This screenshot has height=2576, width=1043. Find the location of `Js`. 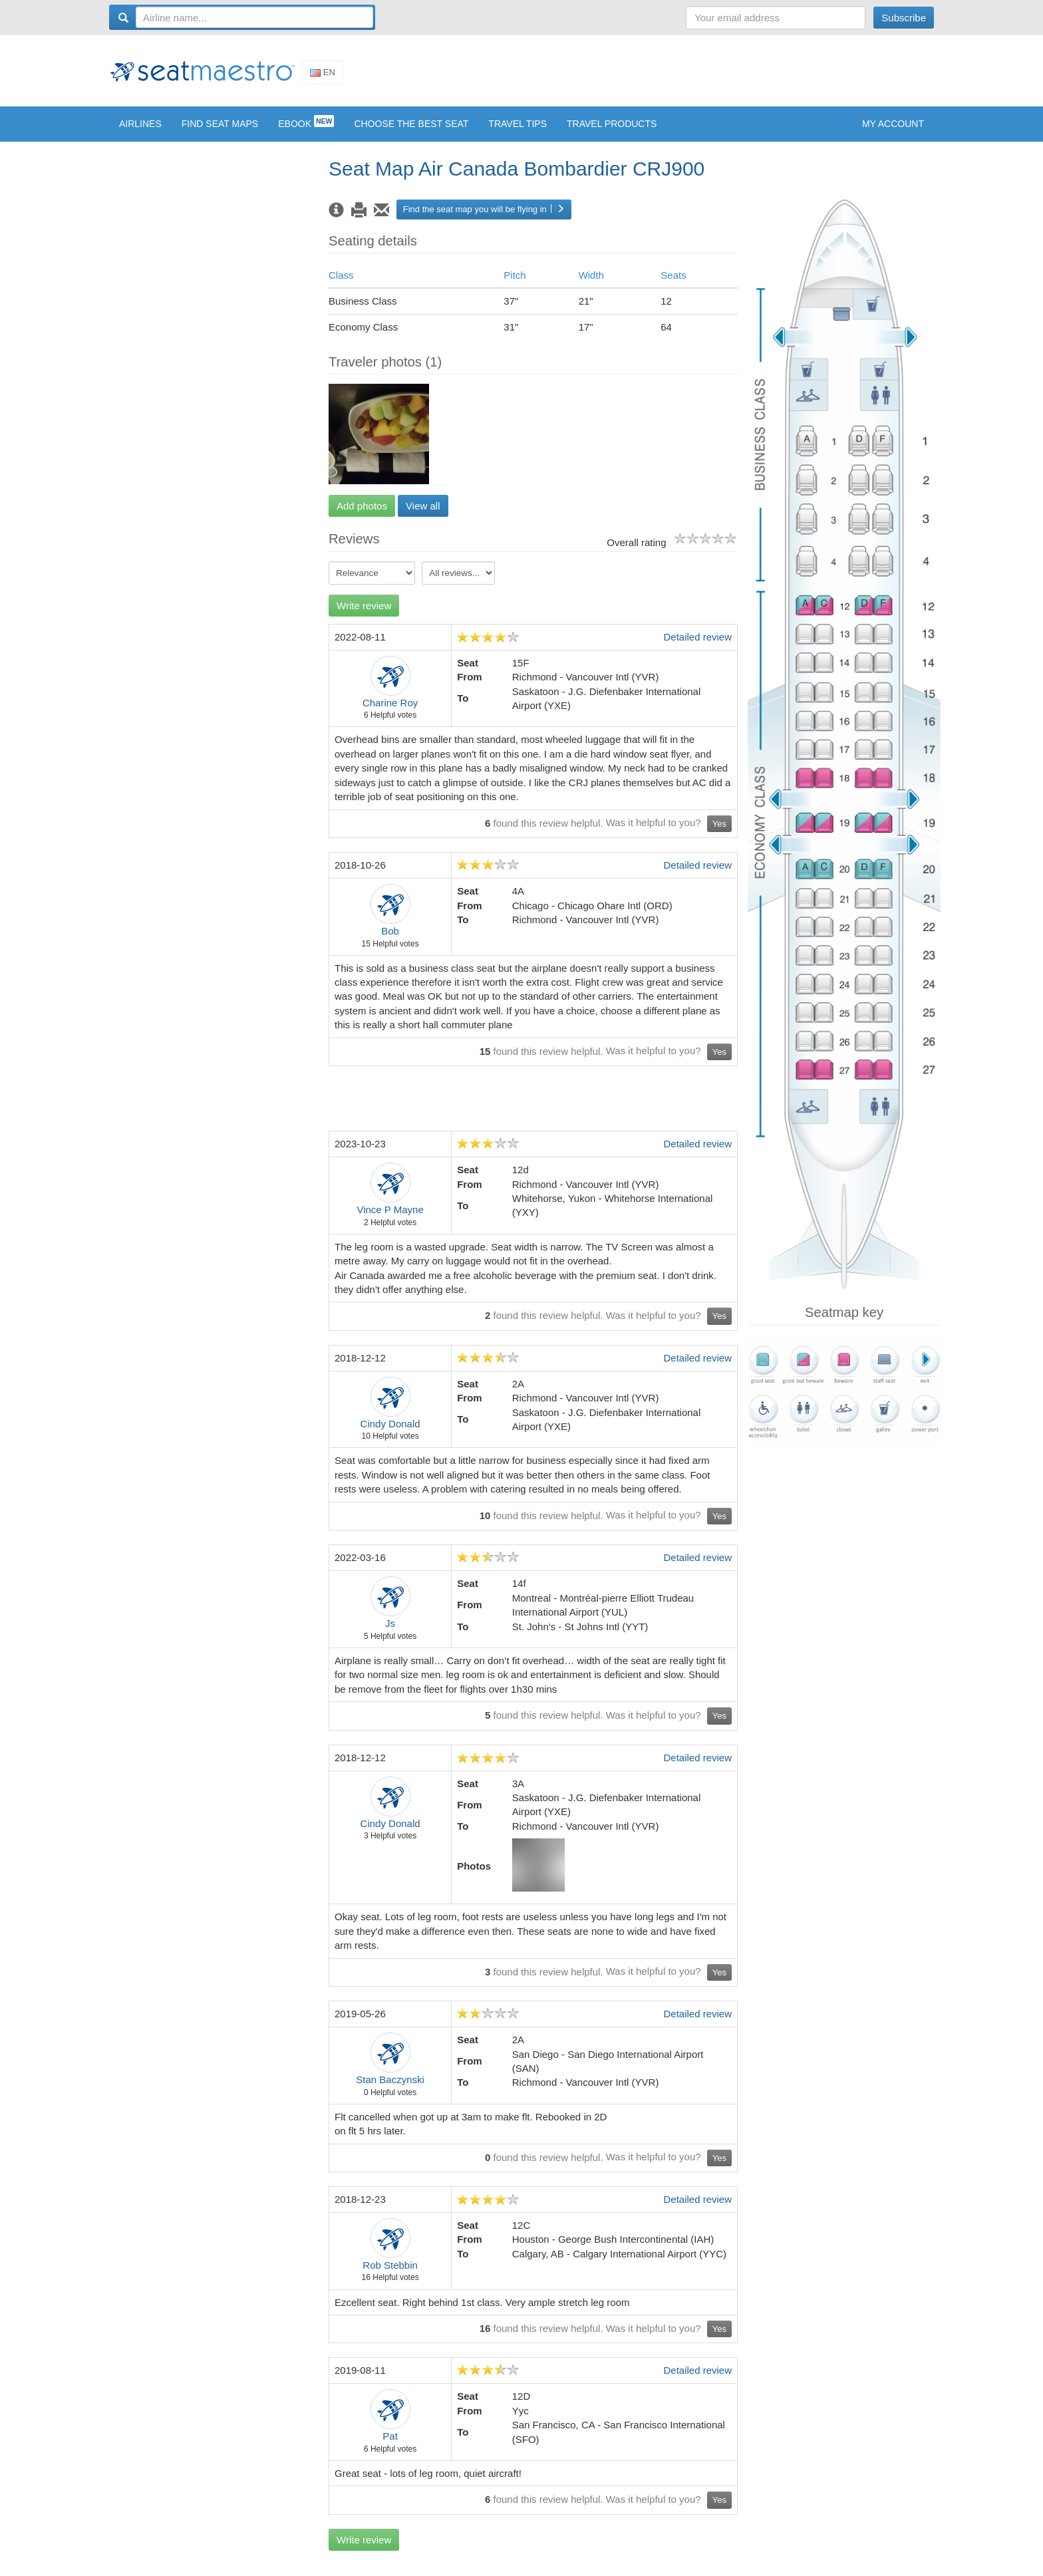

Js is located at coordinates (390, 1633).